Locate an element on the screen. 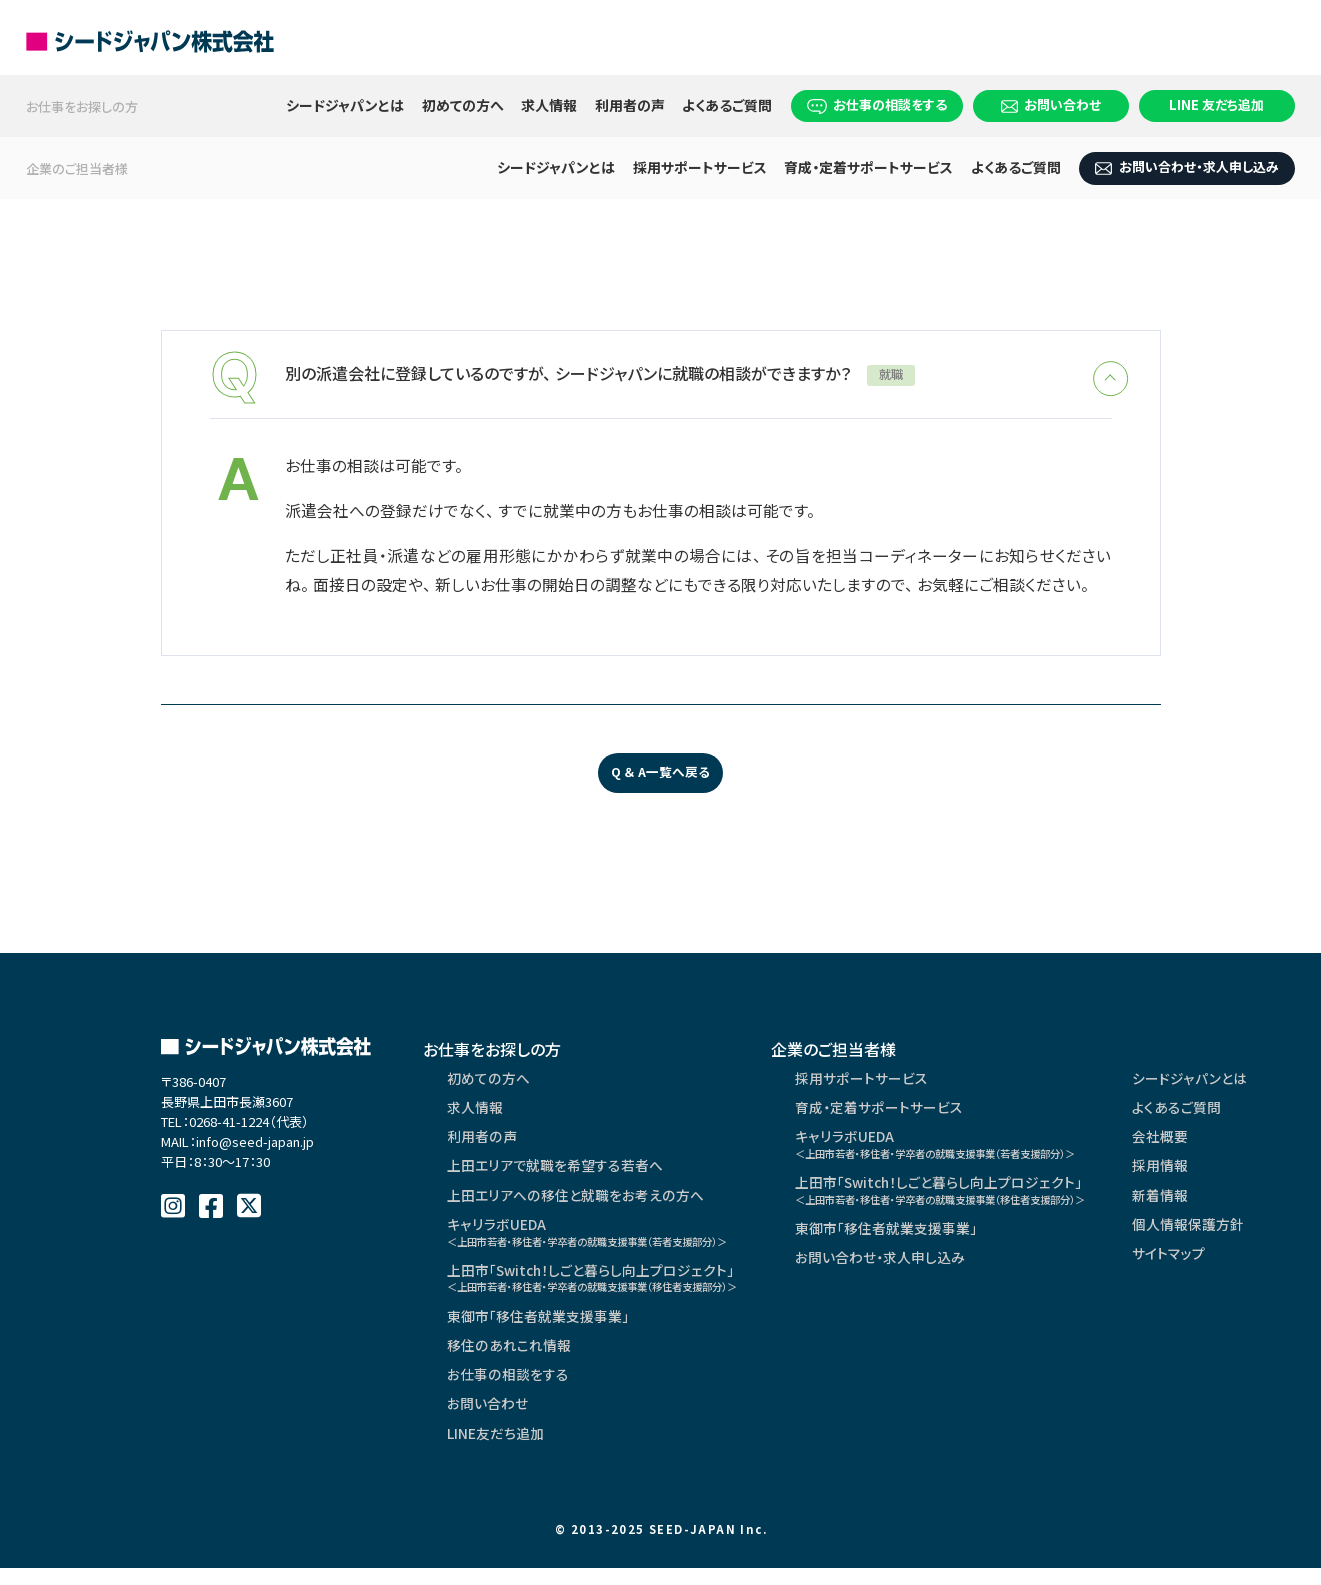 This screenshot has width=1321, height=1585. 育成・定着サポートサービス is located at coordinates (868, 167).